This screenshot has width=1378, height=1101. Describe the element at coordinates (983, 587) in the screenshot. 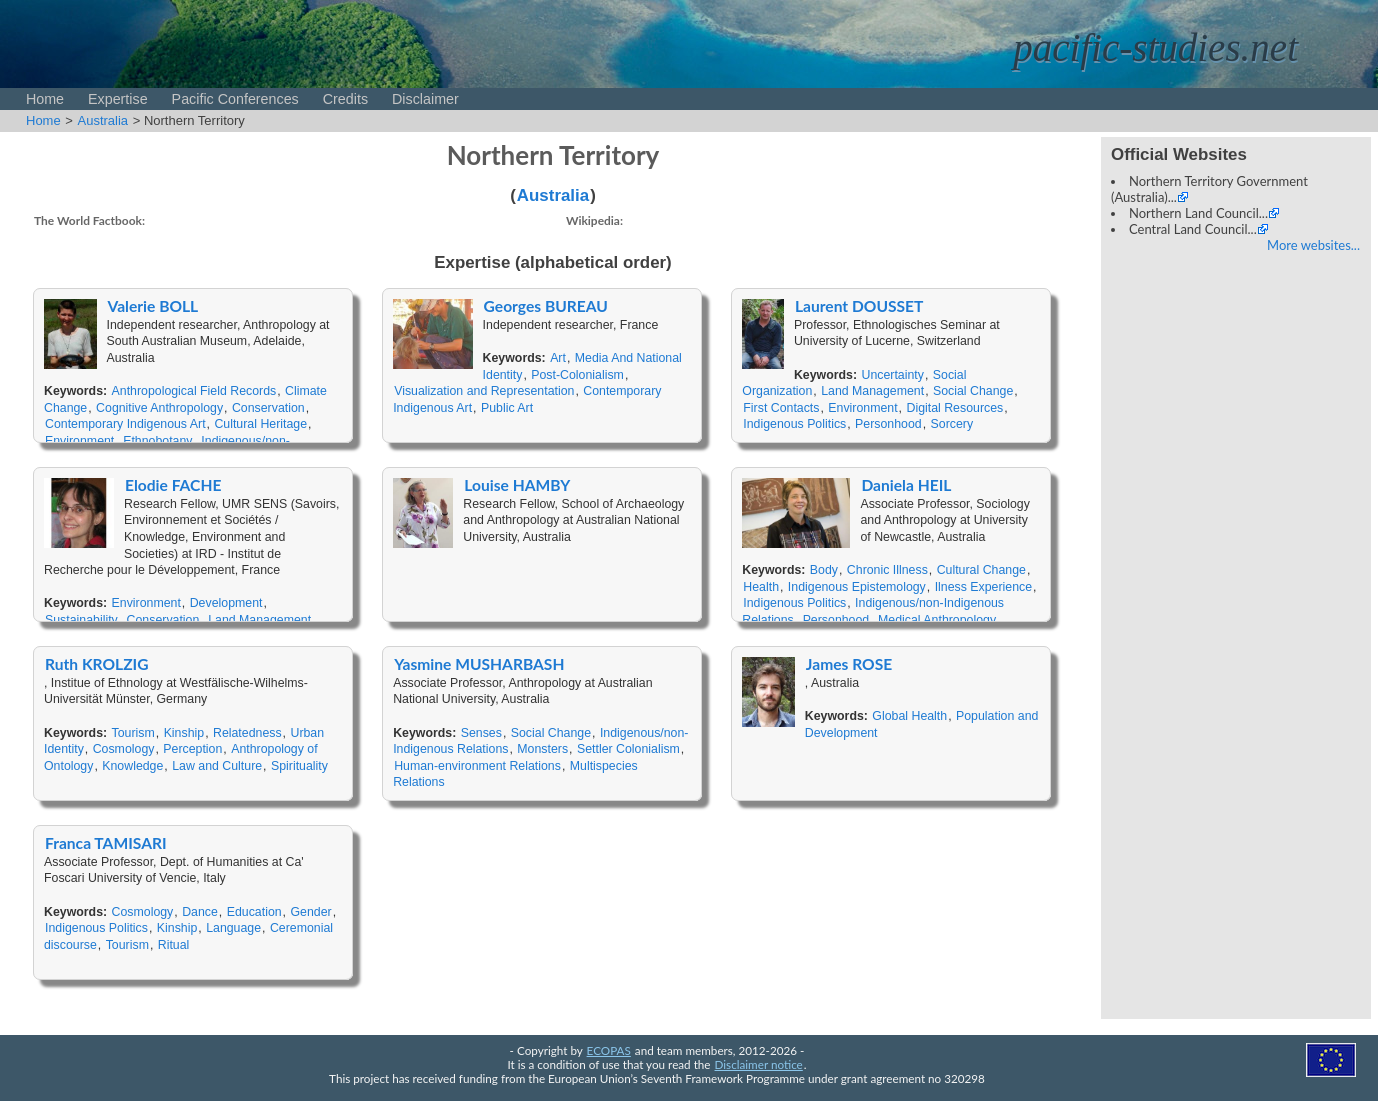

I see `Ilness Experience` at that location.